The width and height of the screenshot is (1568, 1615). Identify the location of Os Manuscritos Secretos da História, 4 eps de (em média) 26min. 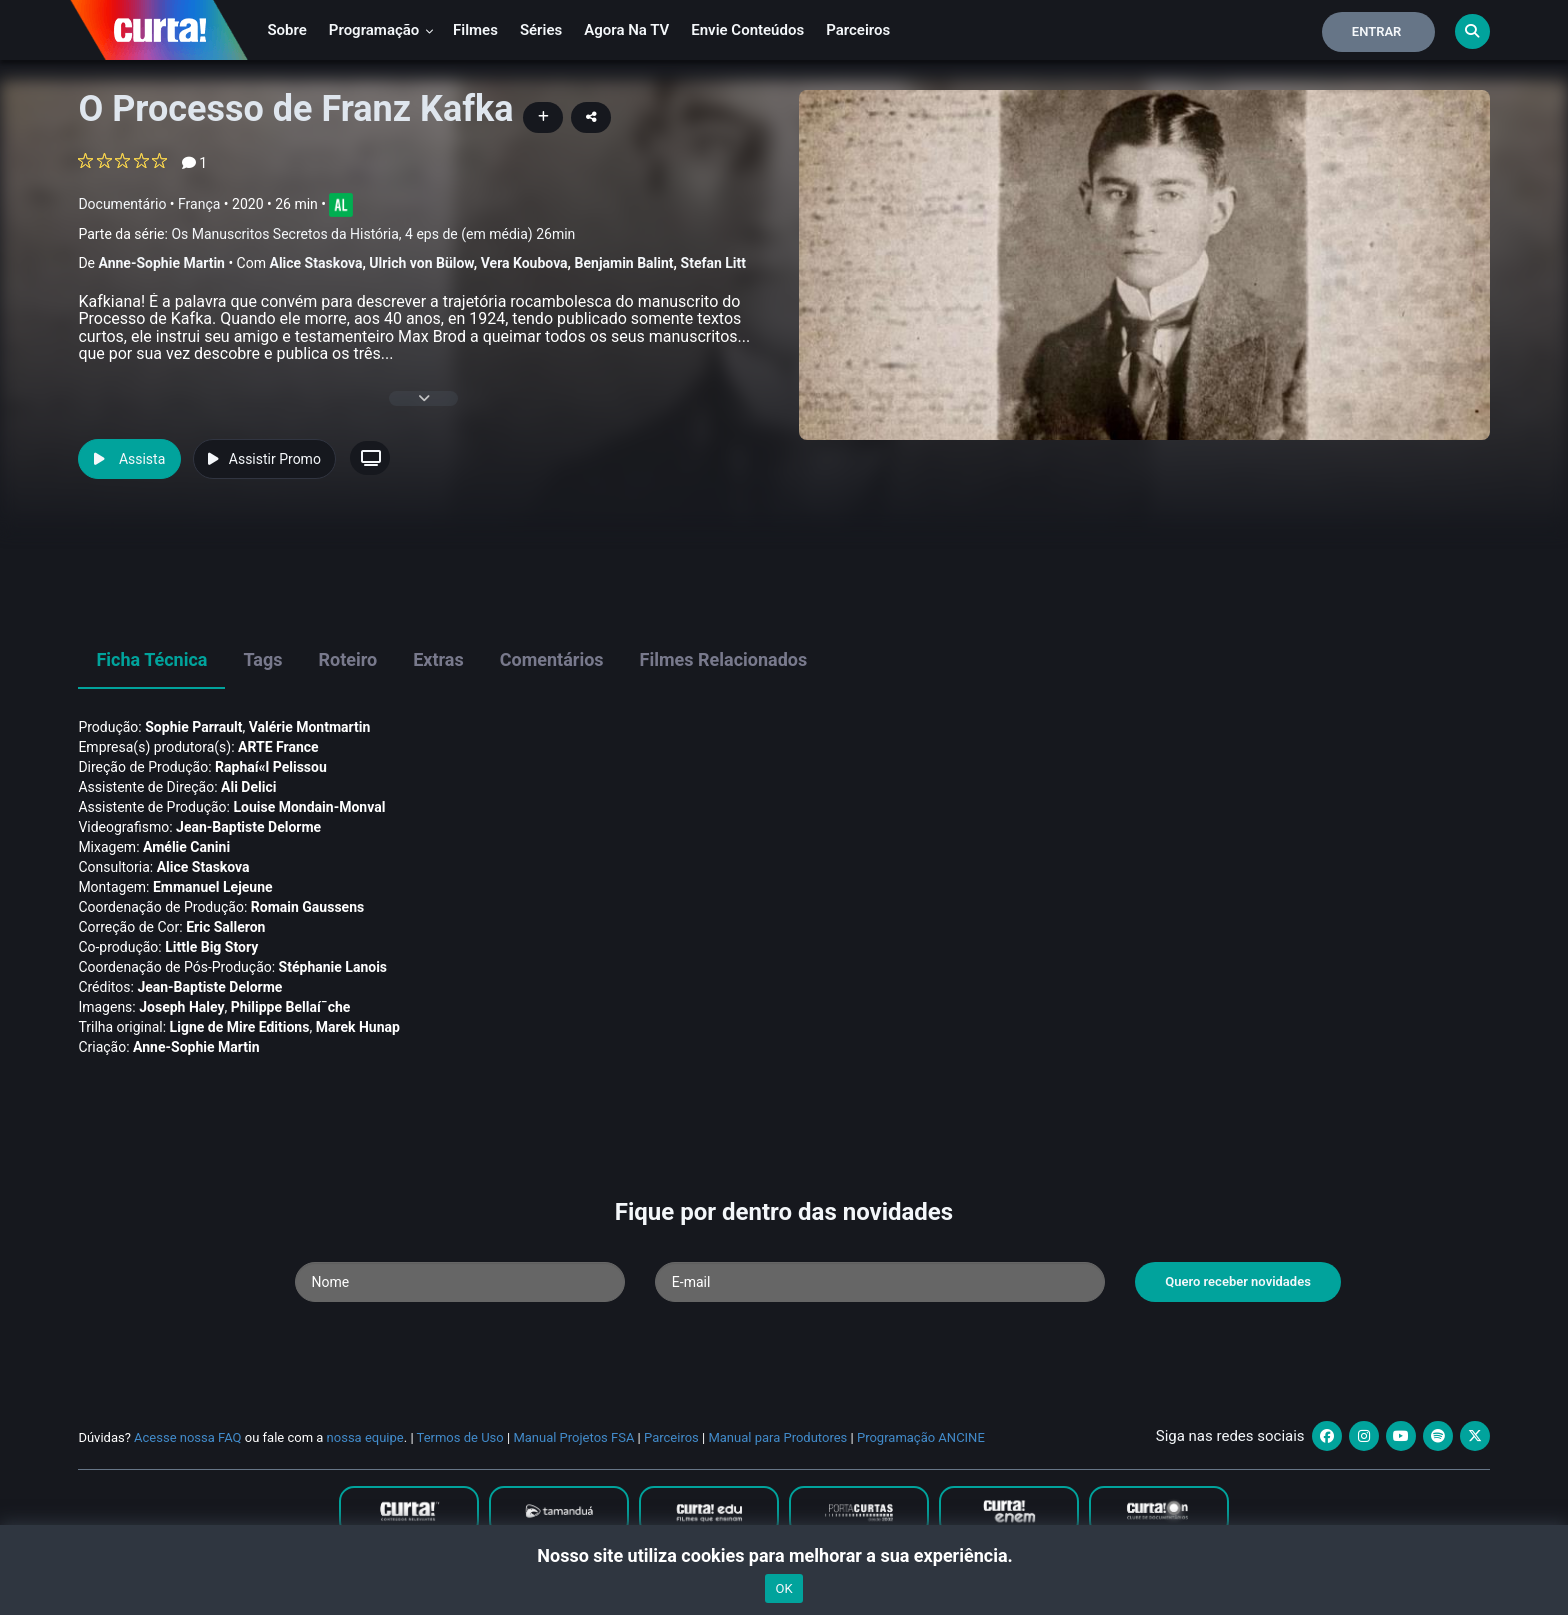
(373, 234).